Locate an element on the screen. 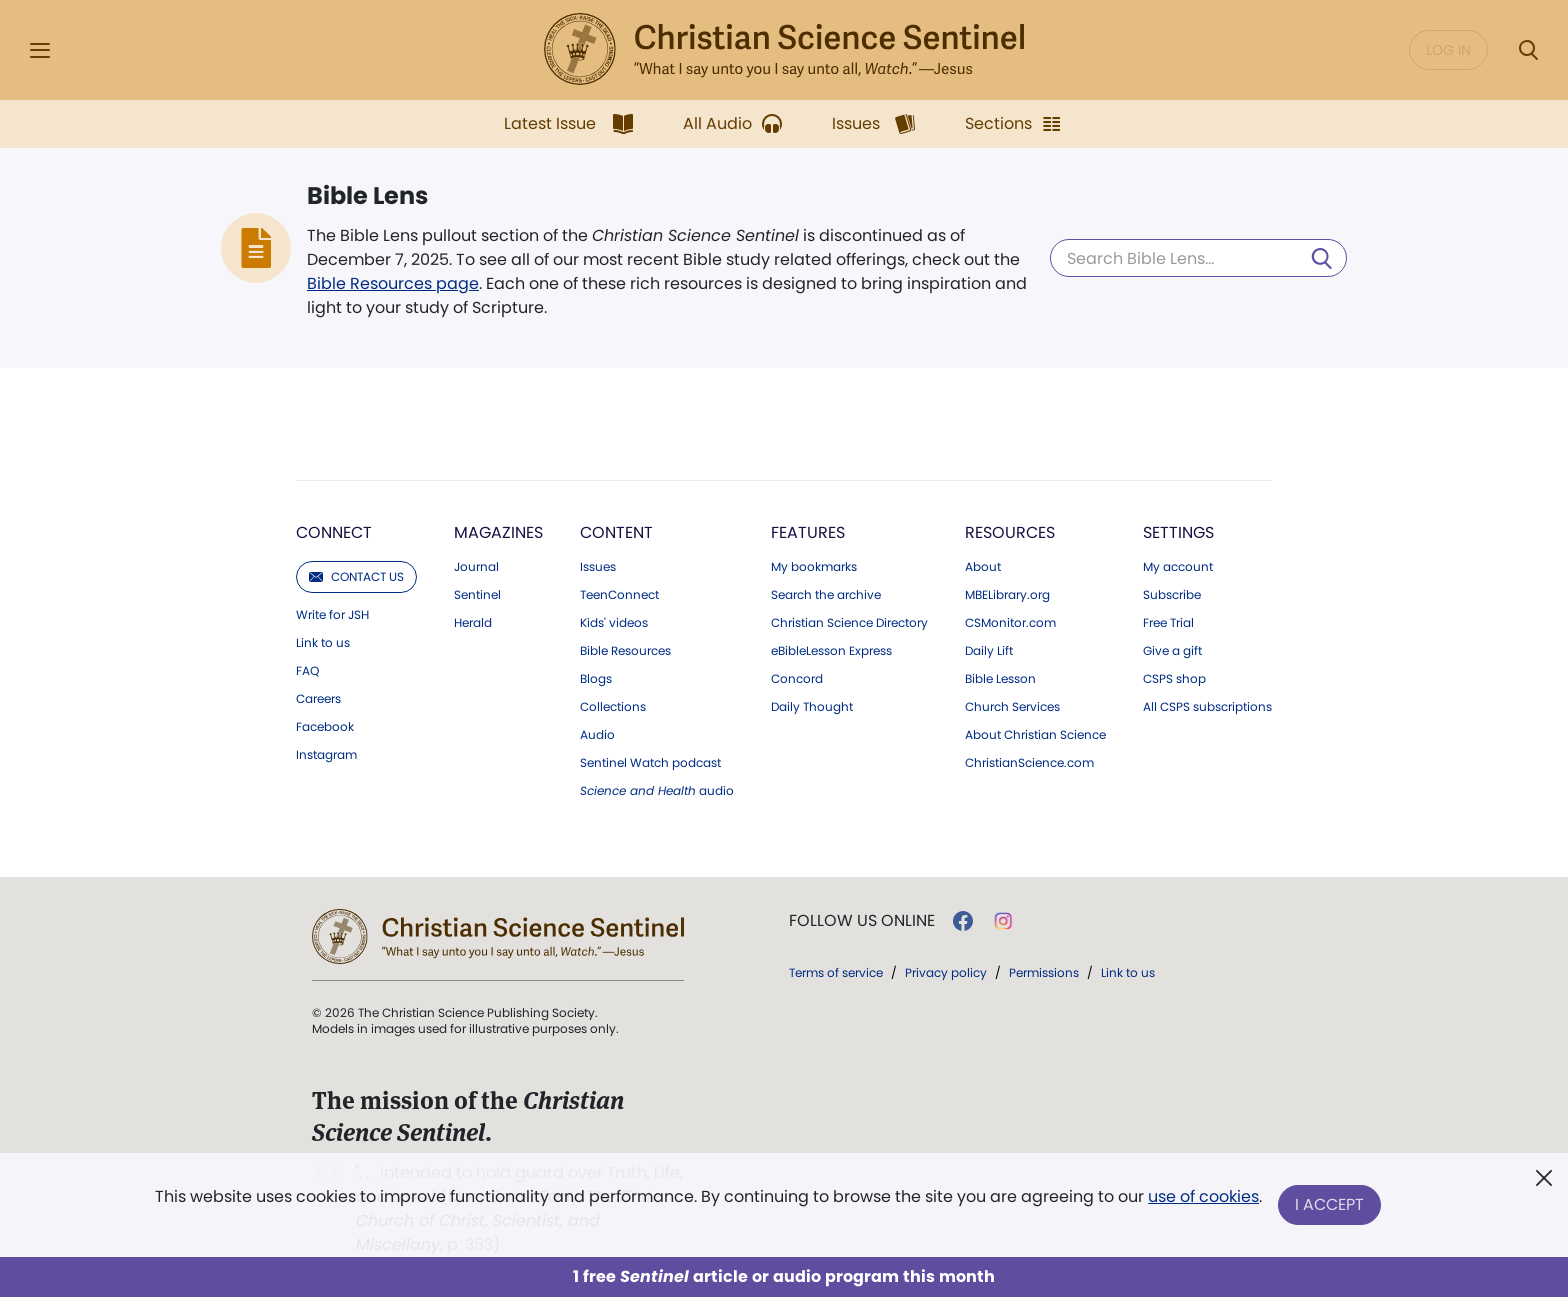 The image size is (1568, 1297). Issues is located at coordinates (598, 567).